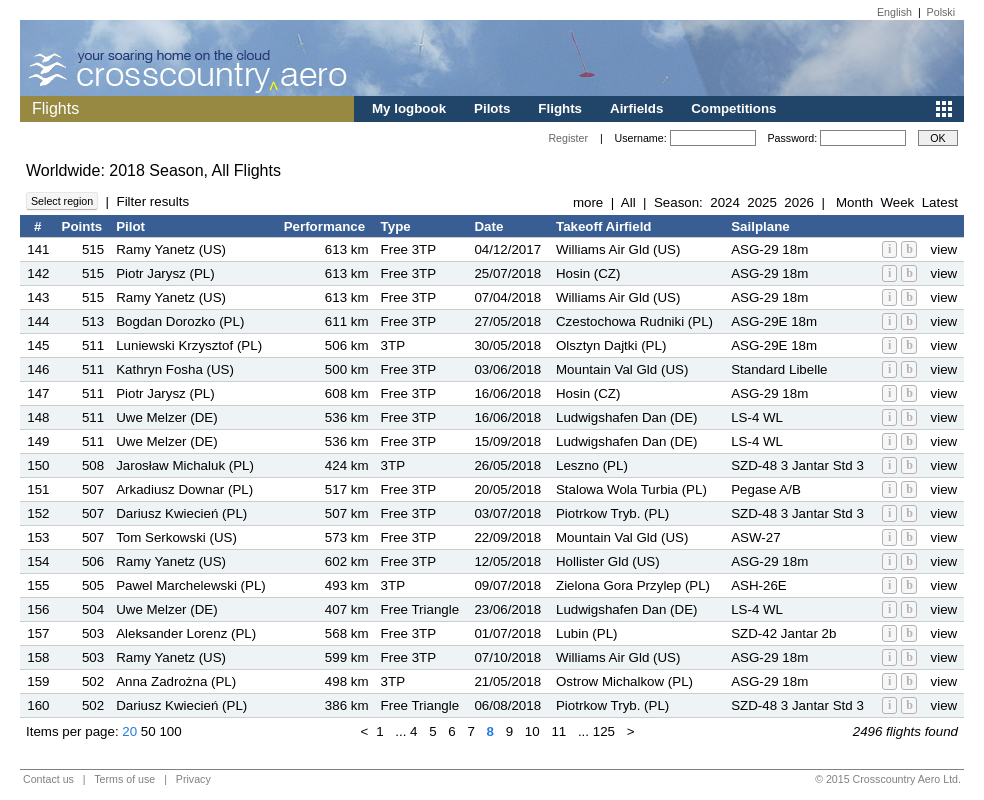 This screenshot has width=984, height=800. What do you see at coordinates (171, 249) in the screenshot?
I see `Ramy Yanetz (US)` at bounding box center [171, 249].